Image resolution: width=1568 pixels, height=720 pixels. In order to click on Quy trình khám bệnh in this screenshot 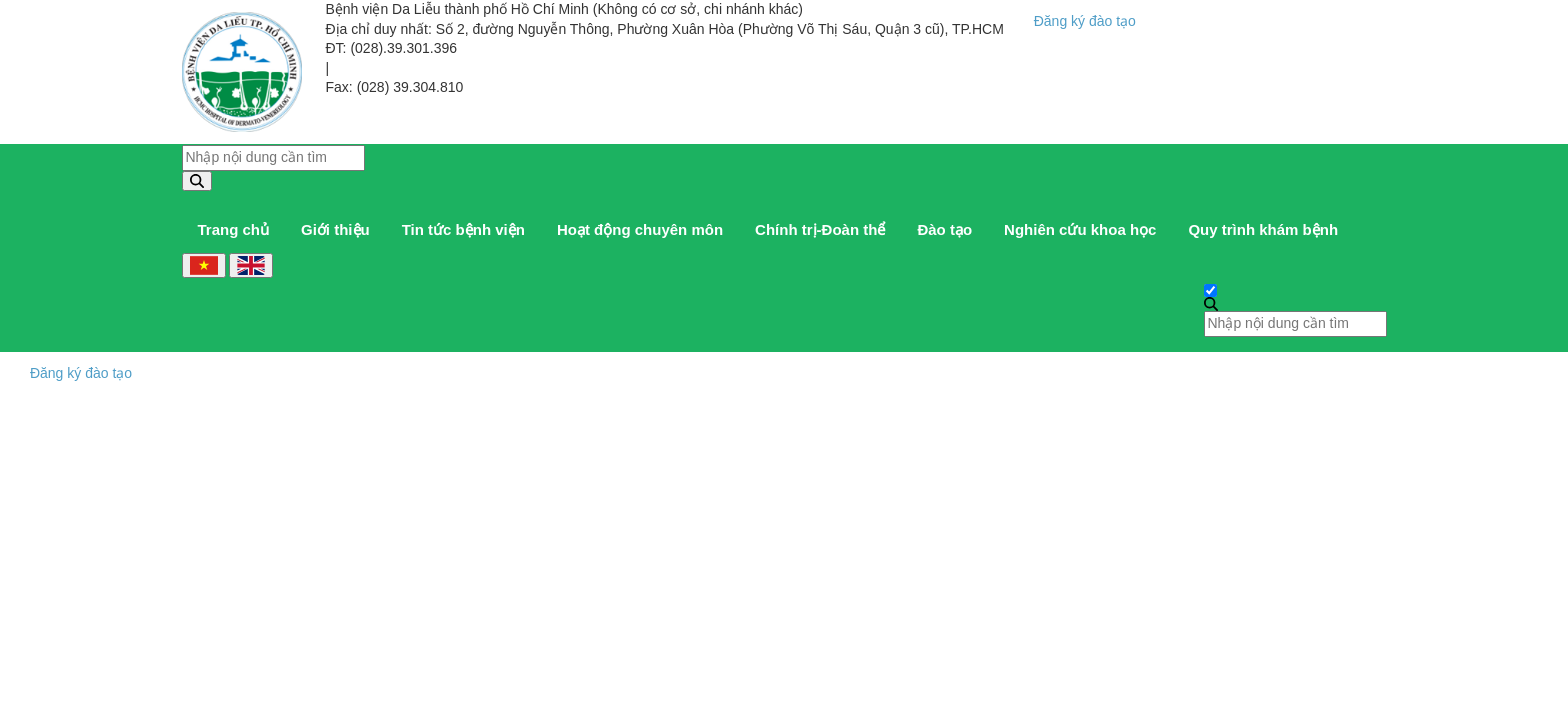, I will do `click(1263, 229)`.